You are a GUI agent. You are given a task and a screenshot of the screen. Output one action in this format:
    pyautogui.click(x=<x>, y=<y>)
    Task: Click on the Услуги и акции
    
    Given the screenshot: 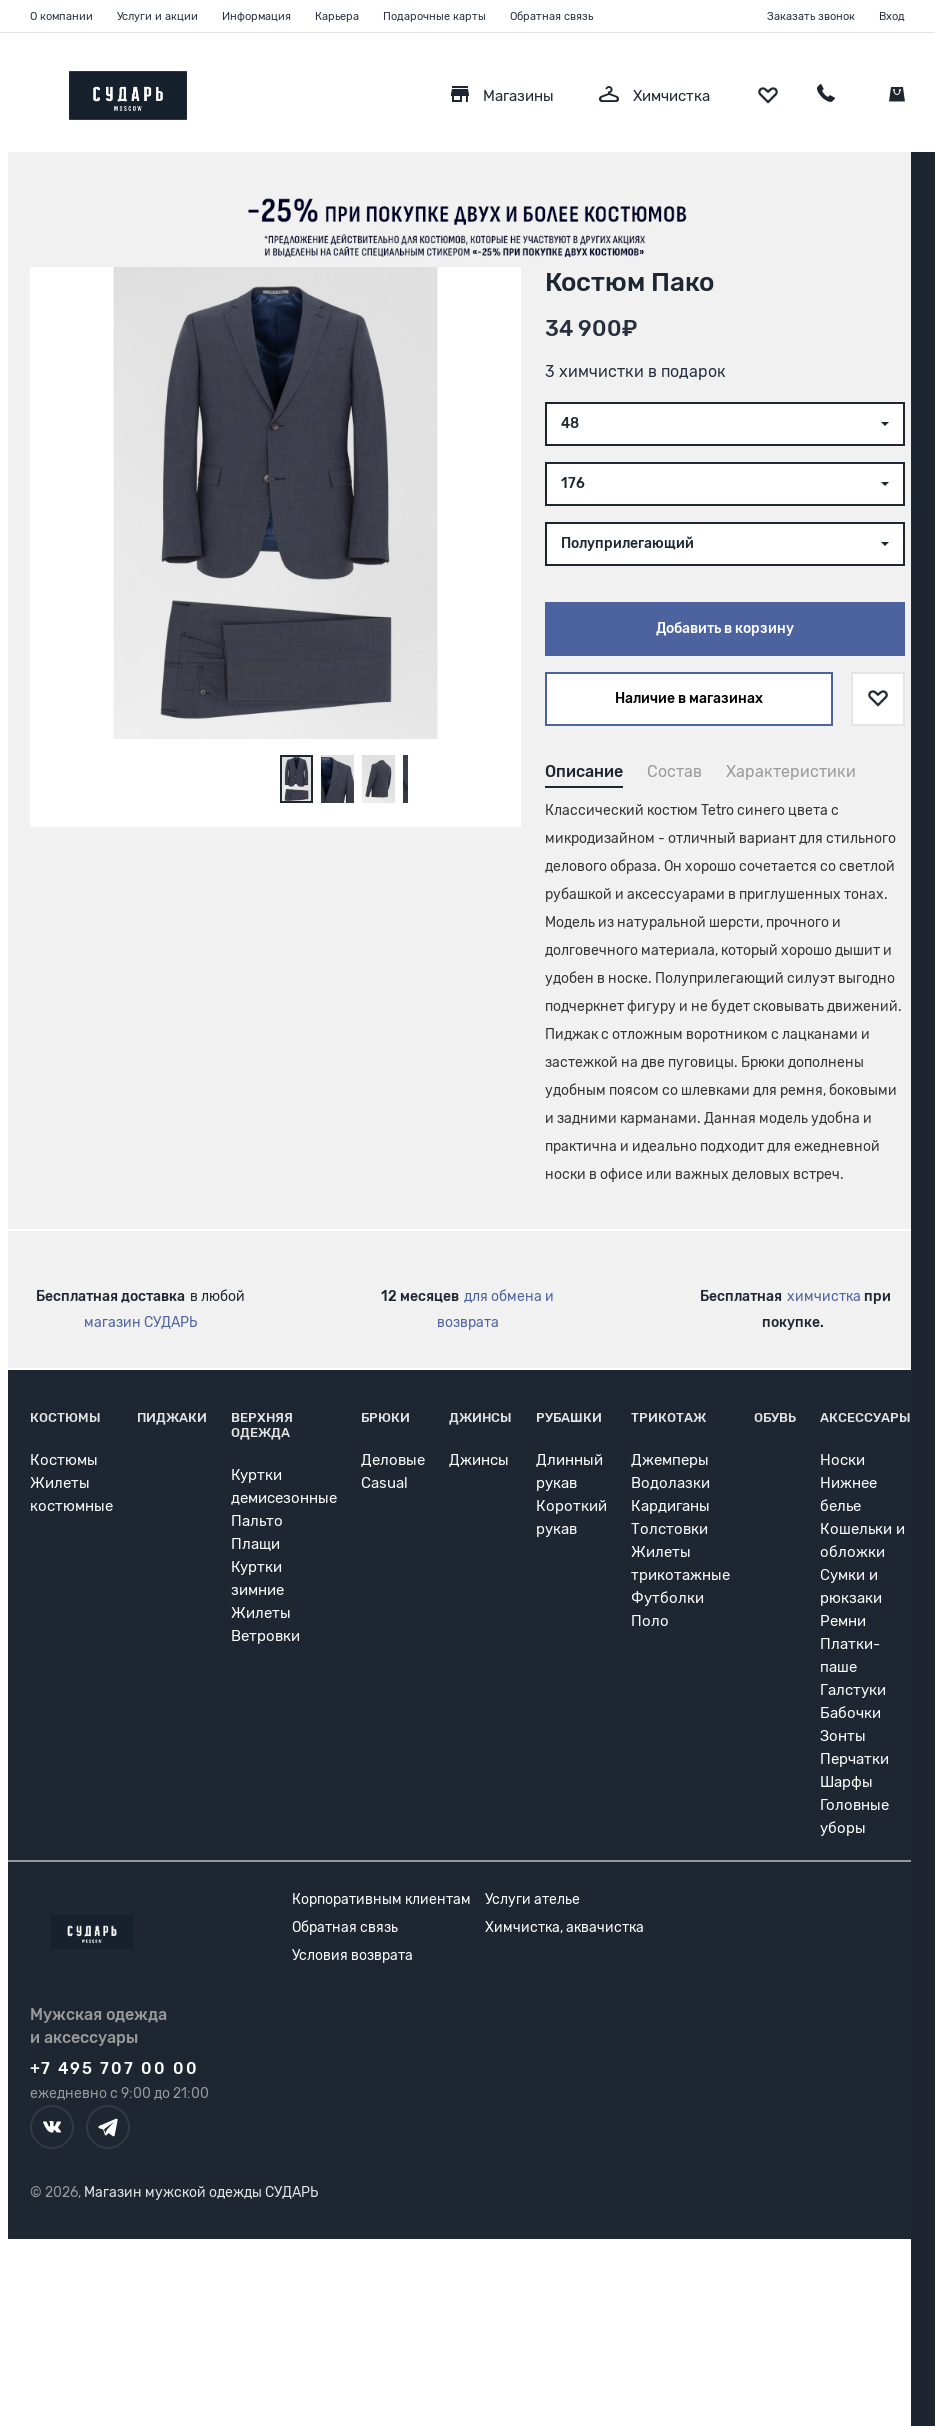 What is the action you would take?
    pyautogui.click(x=157, y=16)
    